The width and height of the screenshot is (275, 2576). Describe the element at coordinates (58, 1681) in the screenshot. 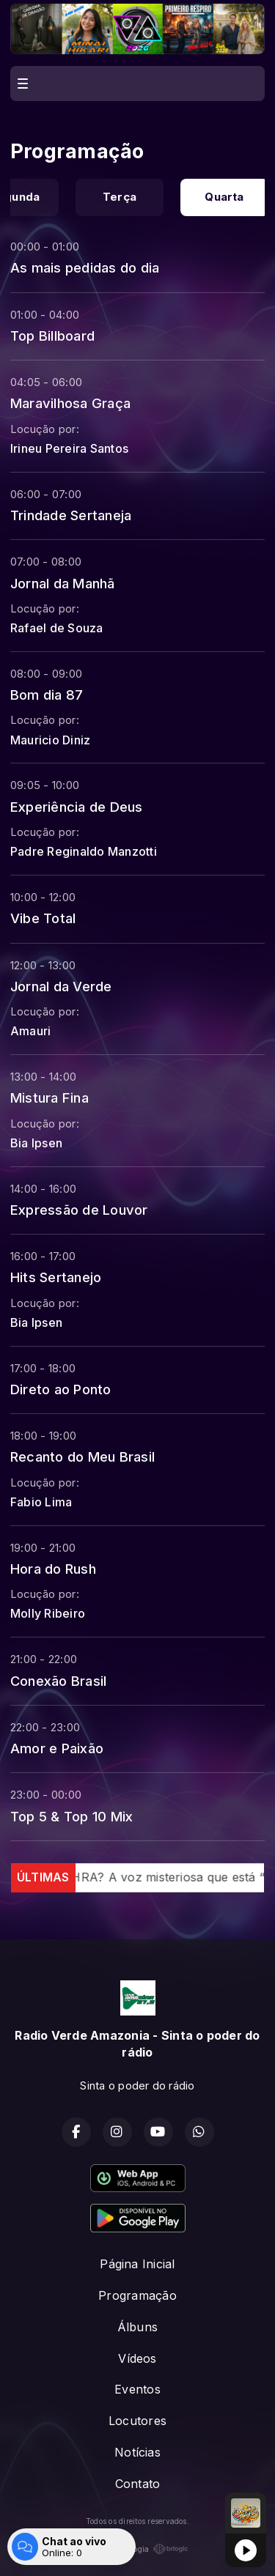

I see `Conexão Brasil` at that location.